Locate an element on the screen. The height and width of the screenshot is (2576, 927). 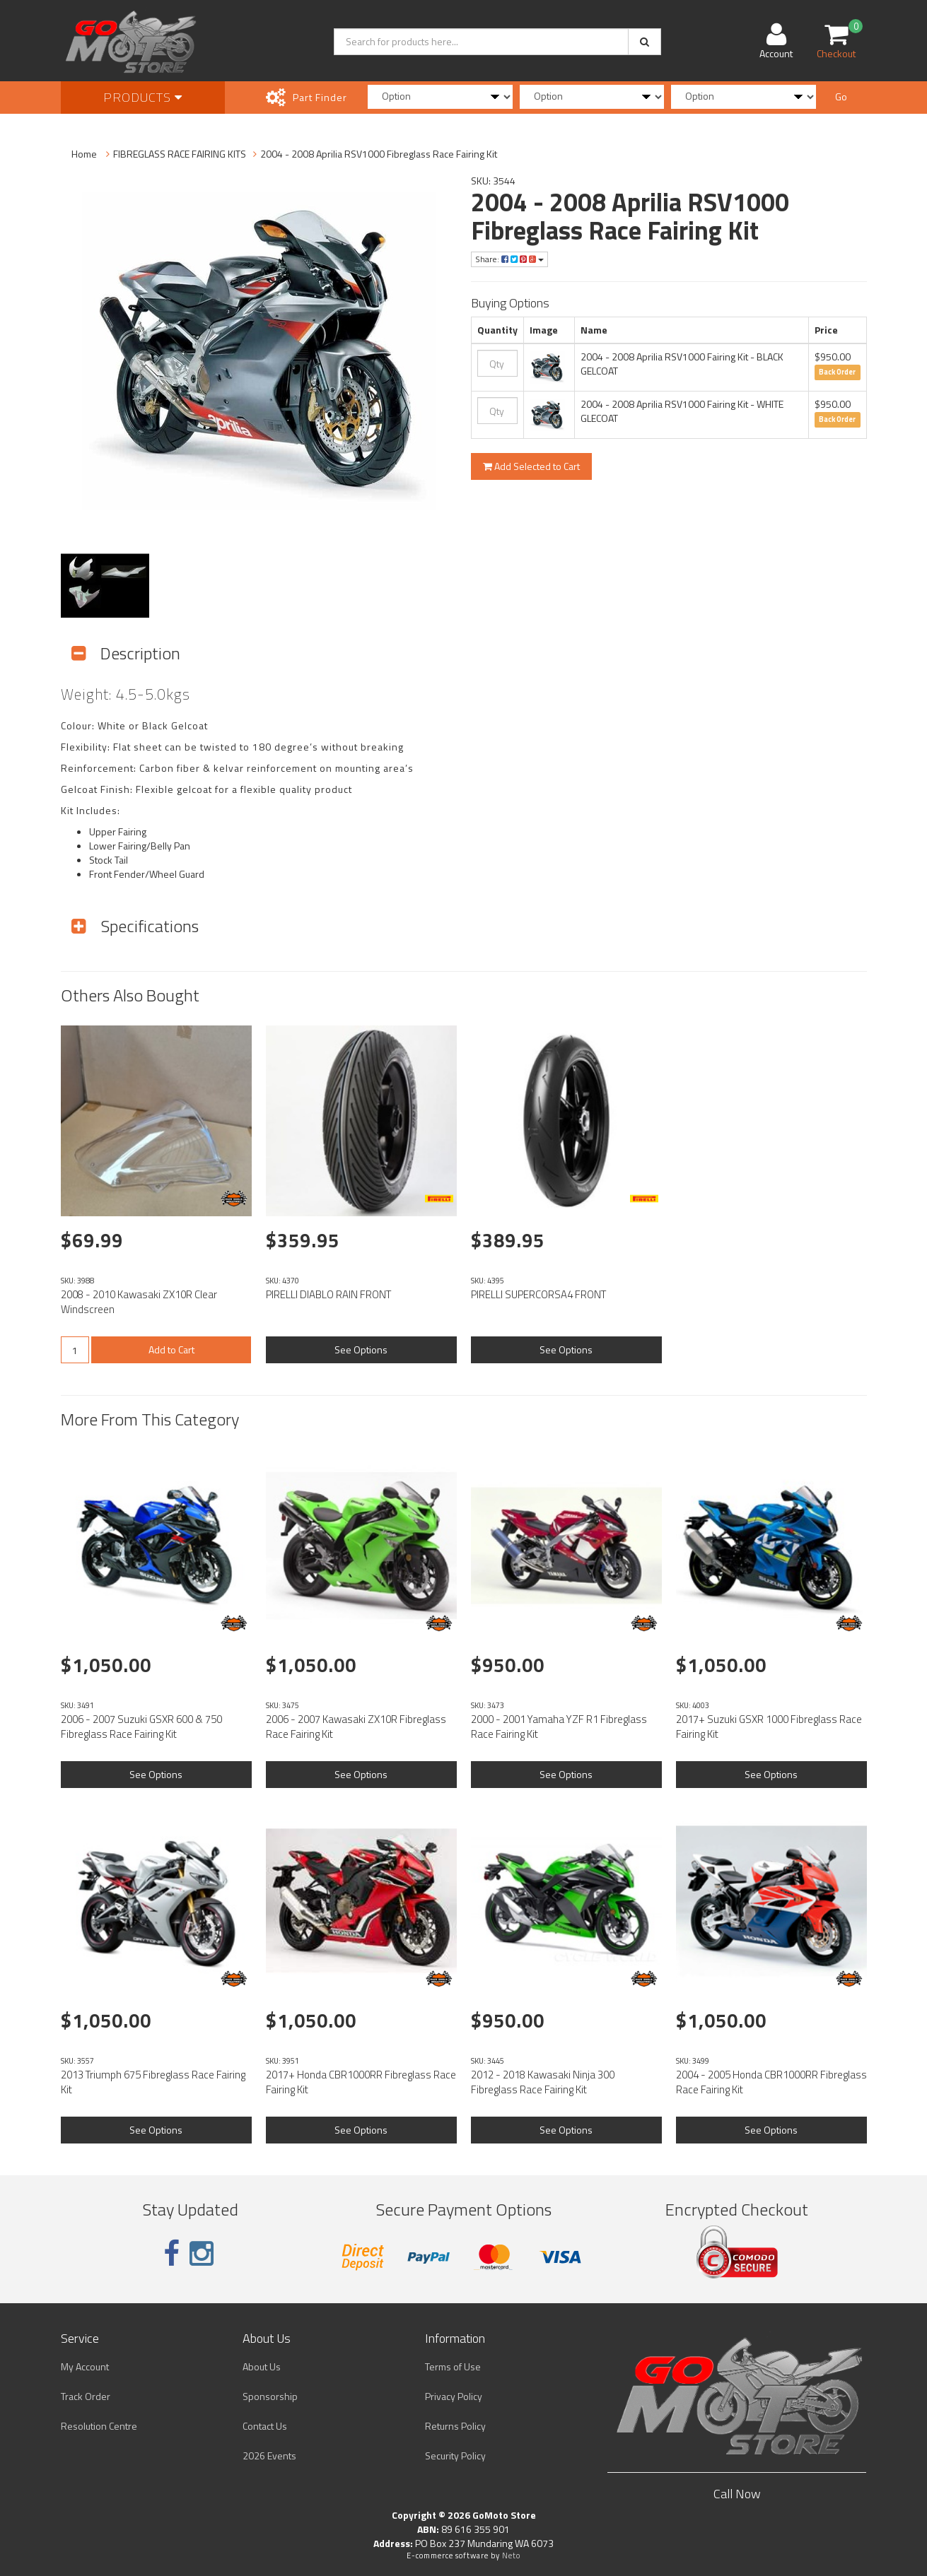
Returns Policy is located at coordinates (455, 2425).